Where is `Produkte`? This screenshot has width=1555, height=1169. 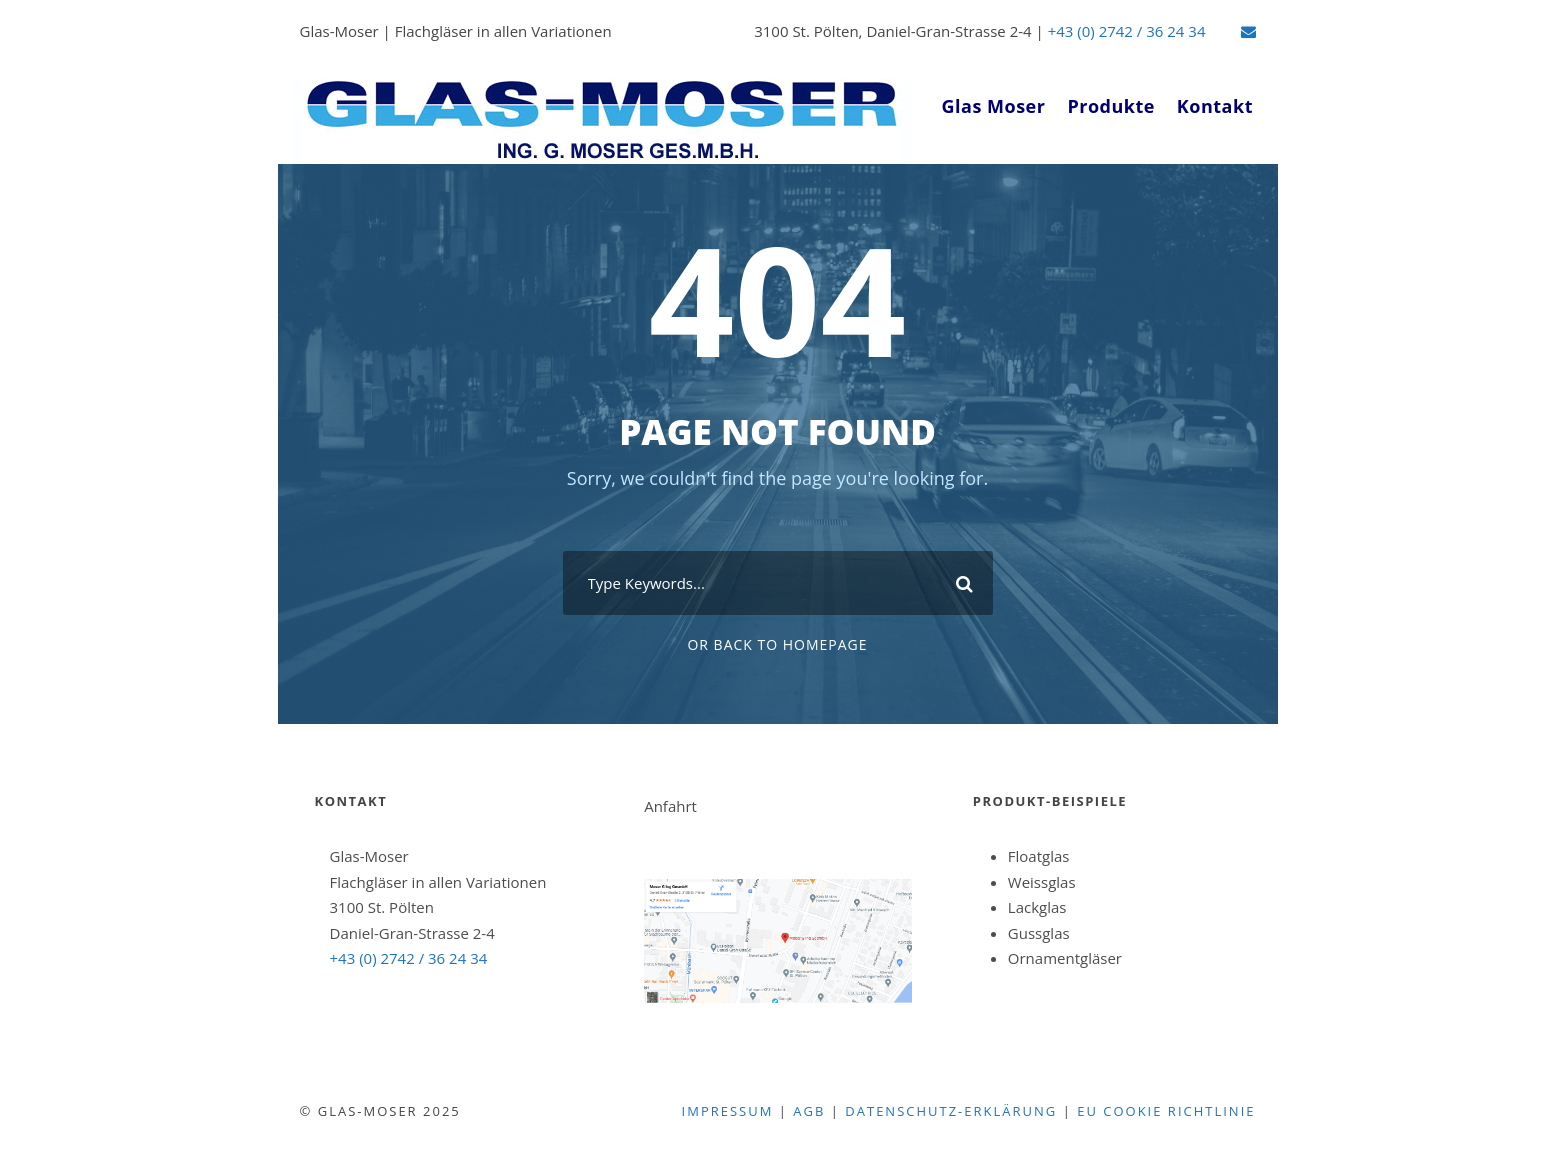 Produkte is located at coordinates (1110, 106).